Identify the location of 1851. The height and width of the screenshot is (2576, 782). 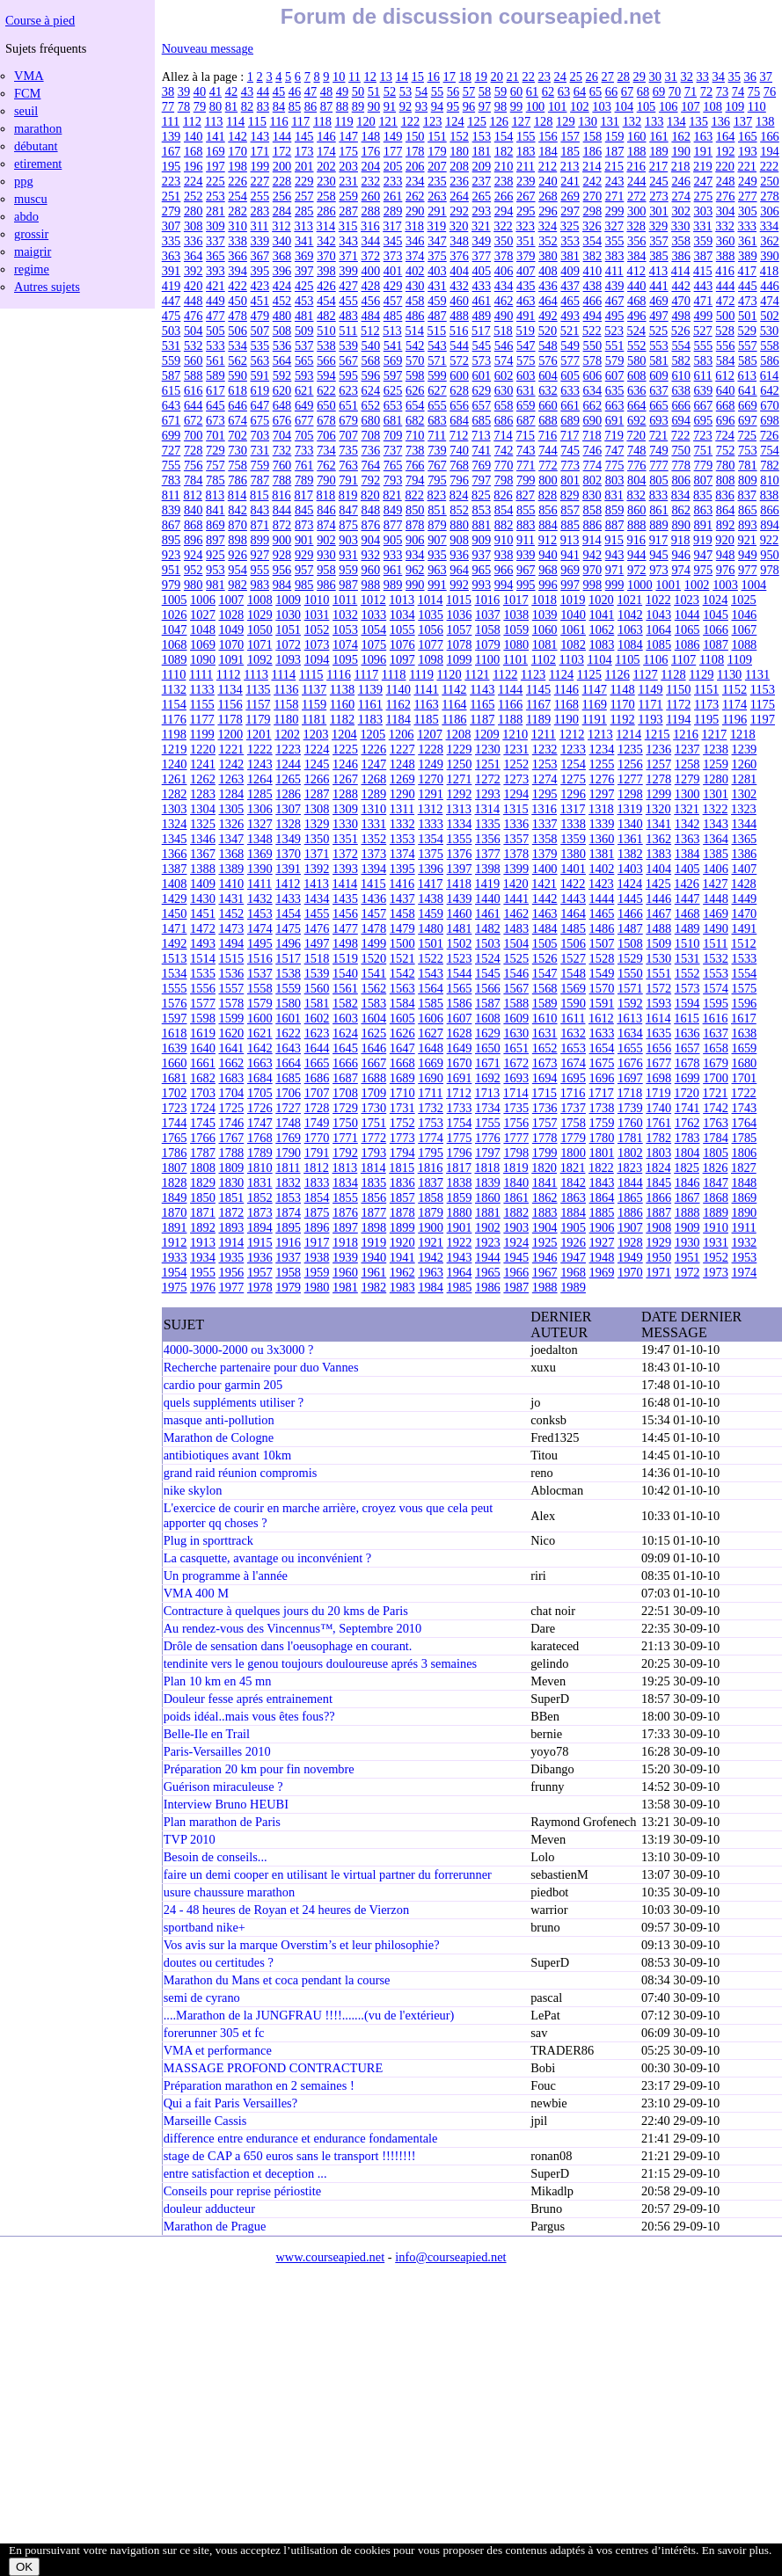
(231, 1197).